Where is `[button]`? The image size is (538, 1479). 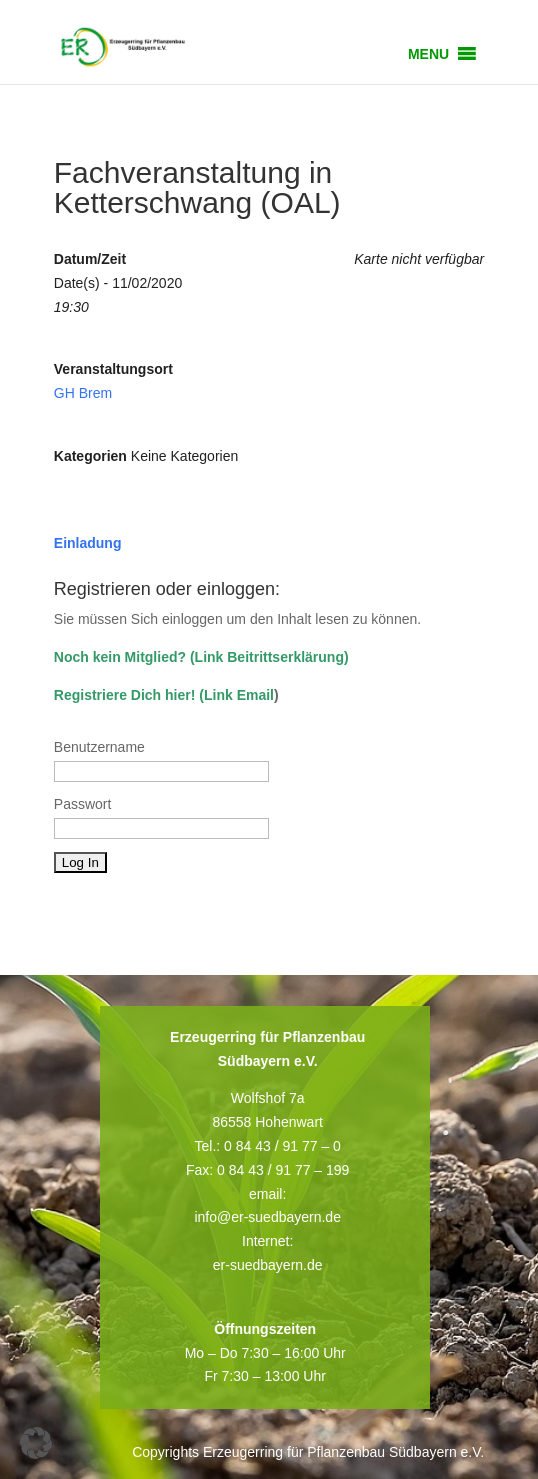
[button] is located at coordinates (428, 54).